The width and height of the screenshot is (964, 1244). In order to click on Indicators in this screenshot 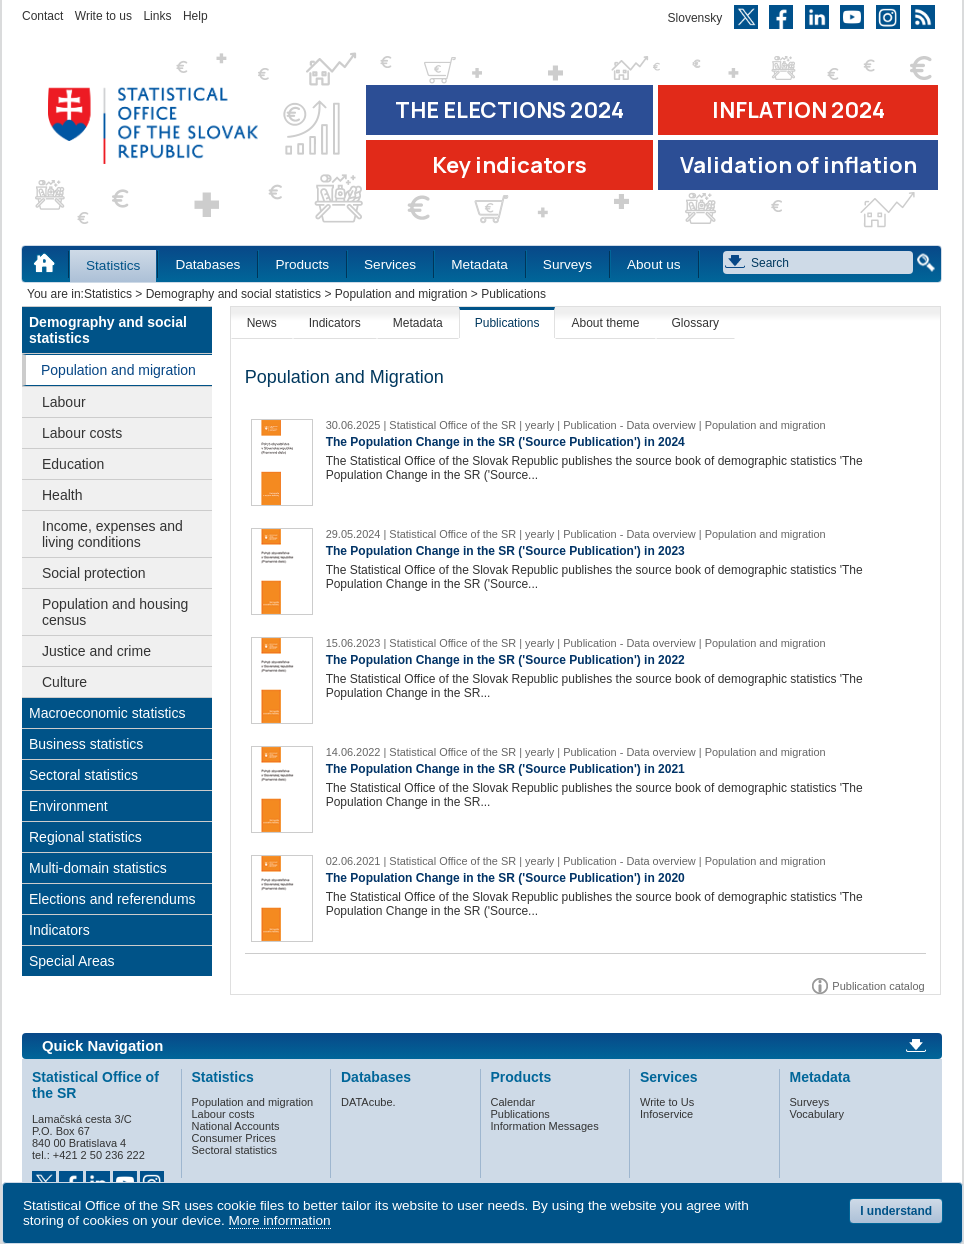, I will do `click(59, 930)`.